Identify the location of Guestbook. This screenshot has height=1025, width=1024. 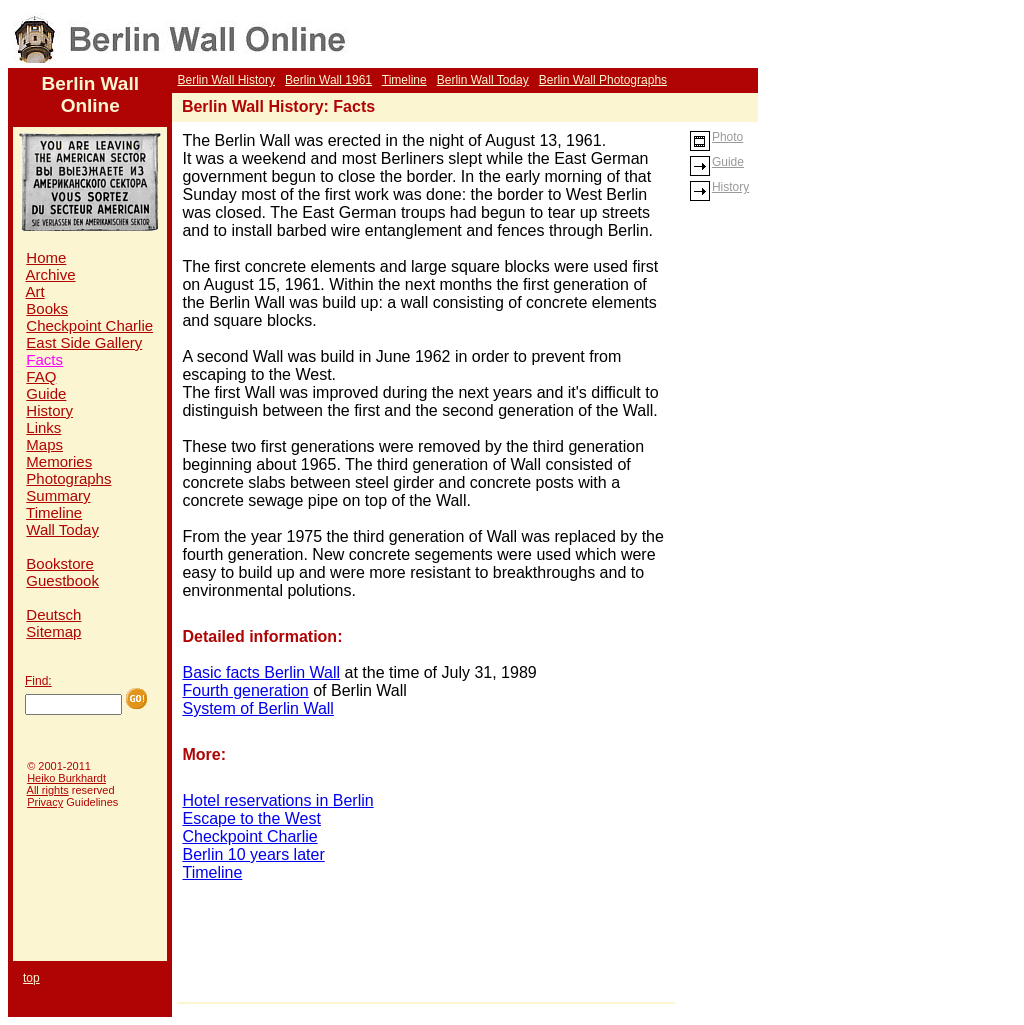
(62, 580).